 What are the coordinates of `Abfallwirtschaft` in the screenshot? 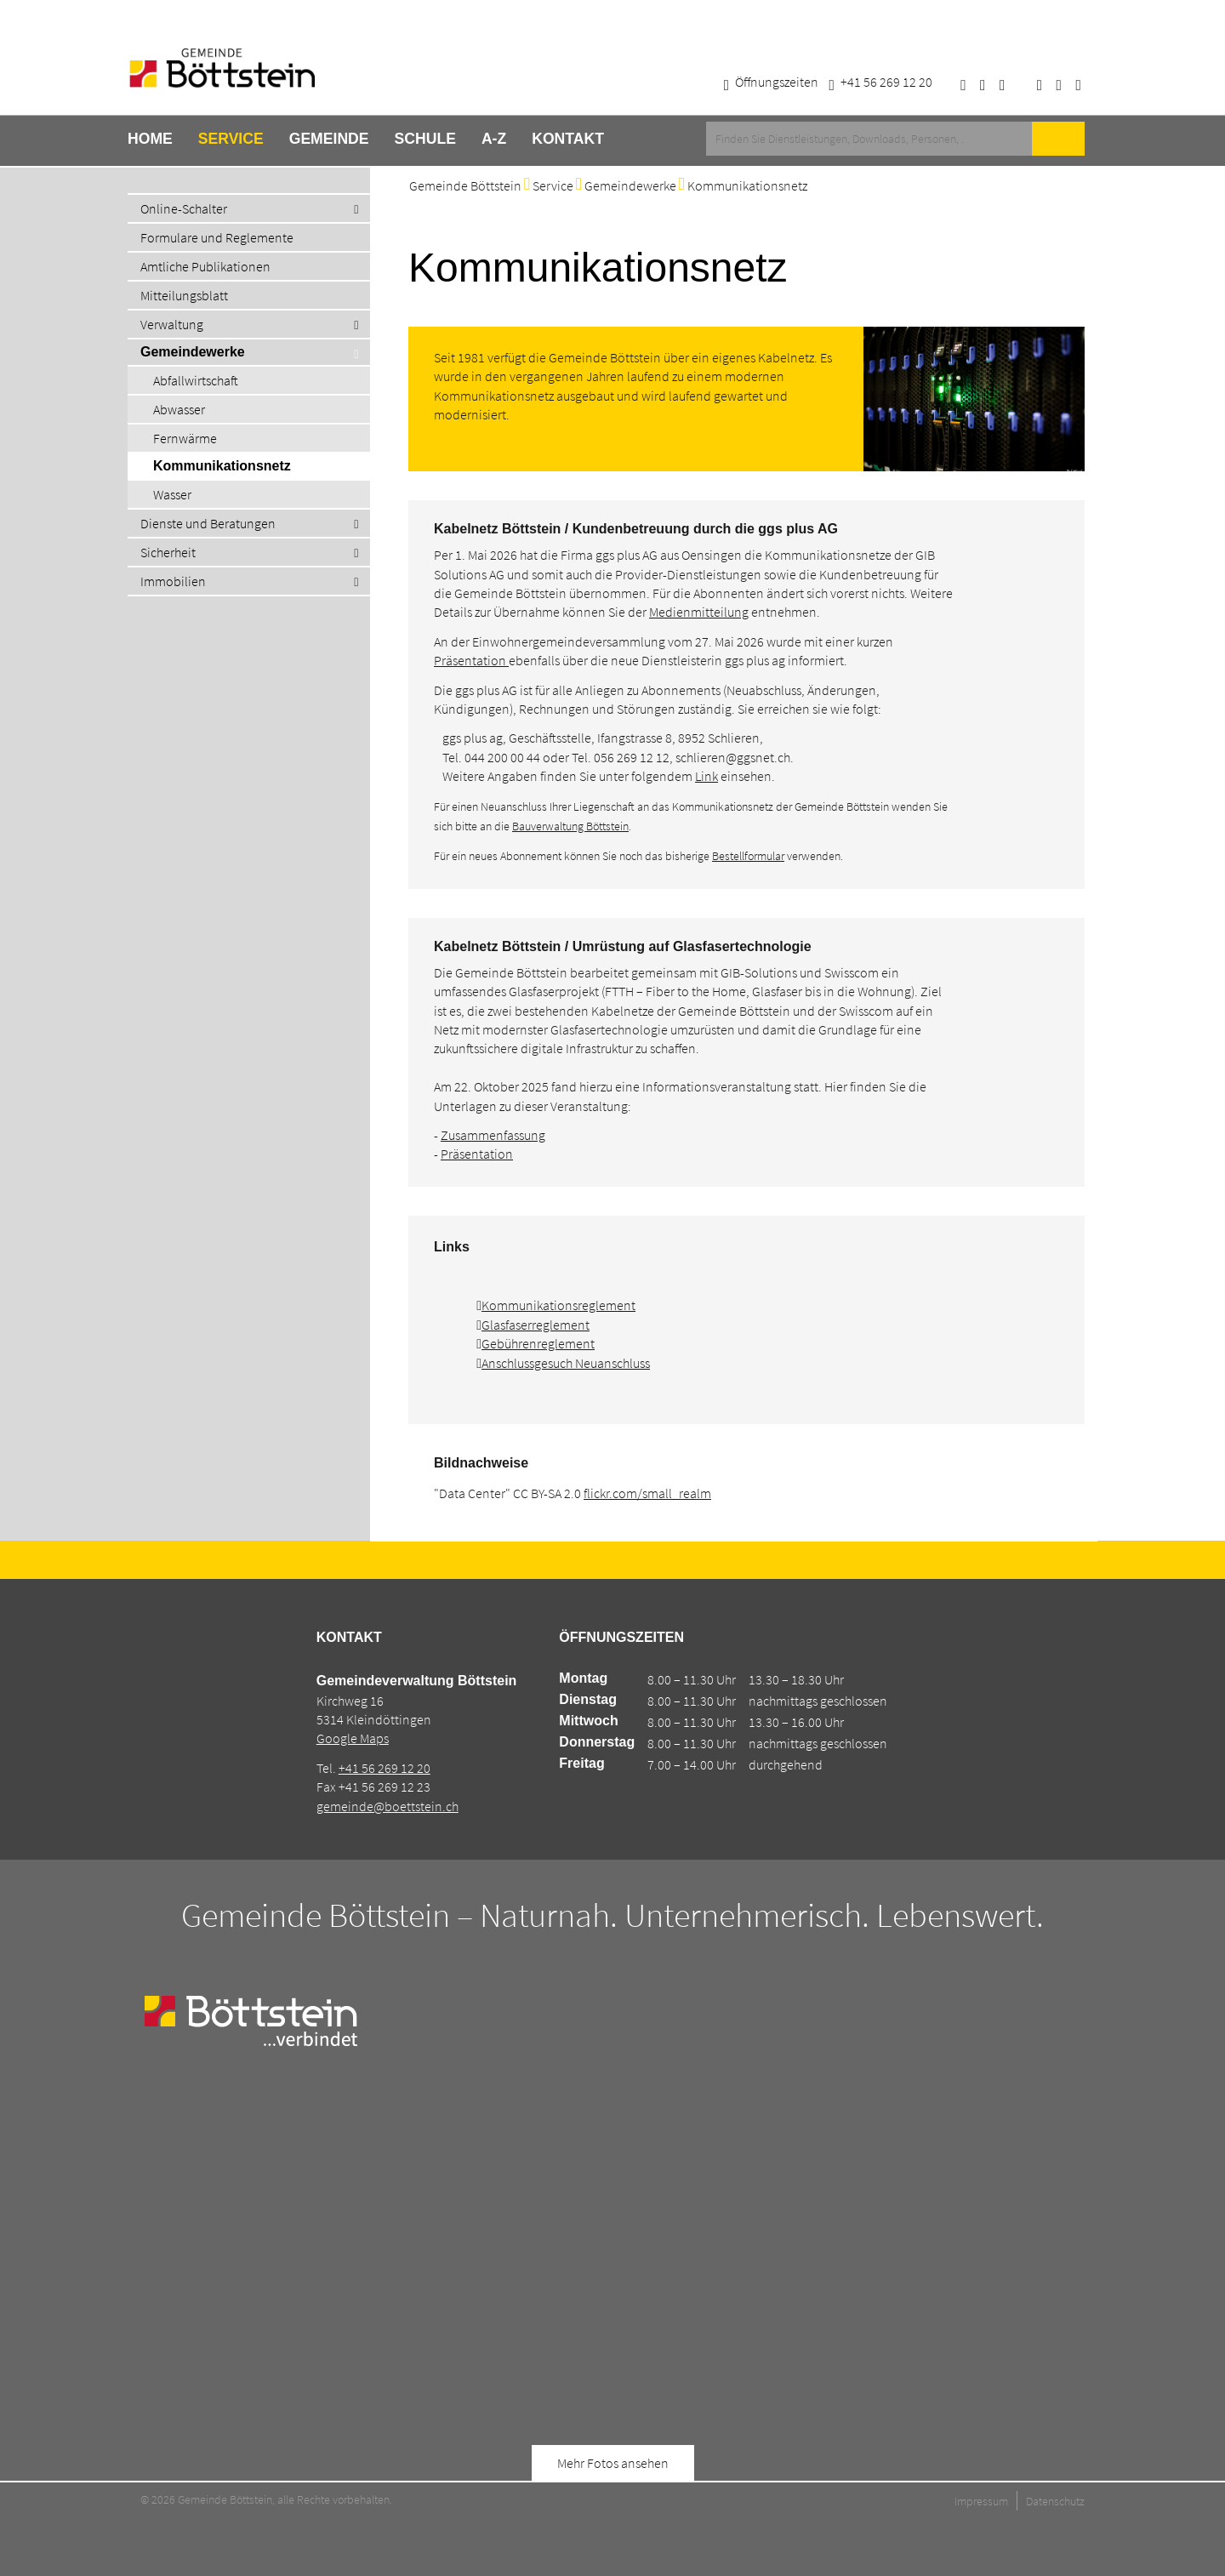 It's located at (195, 380).